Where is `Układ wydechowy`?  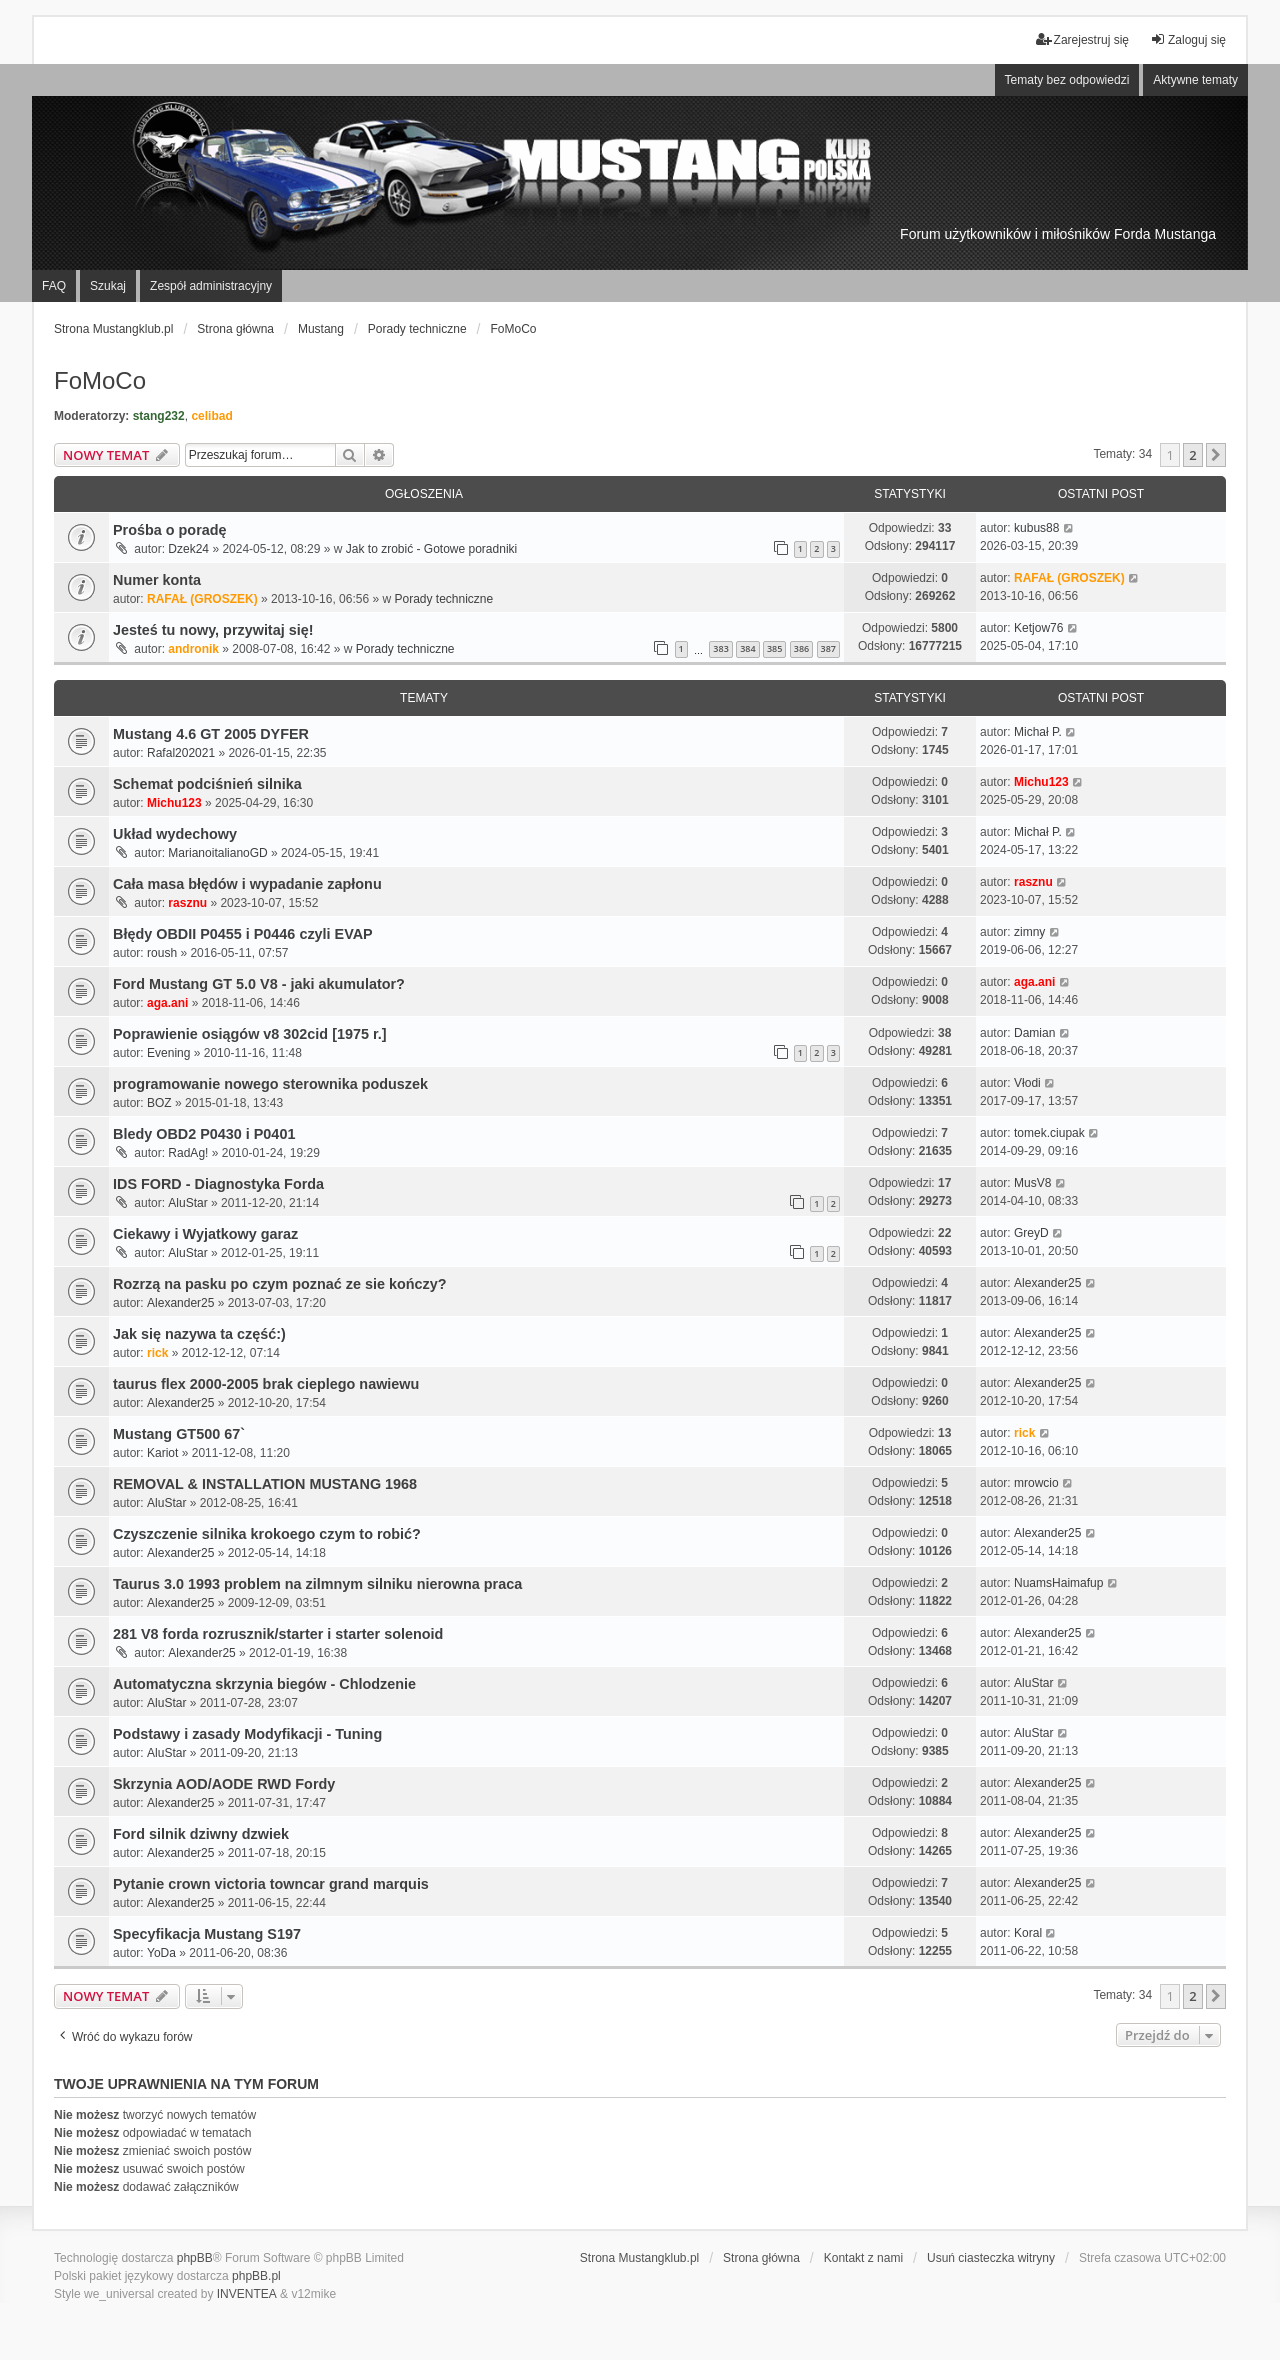
Układ wydechowy is located at coordinates (175, 834).